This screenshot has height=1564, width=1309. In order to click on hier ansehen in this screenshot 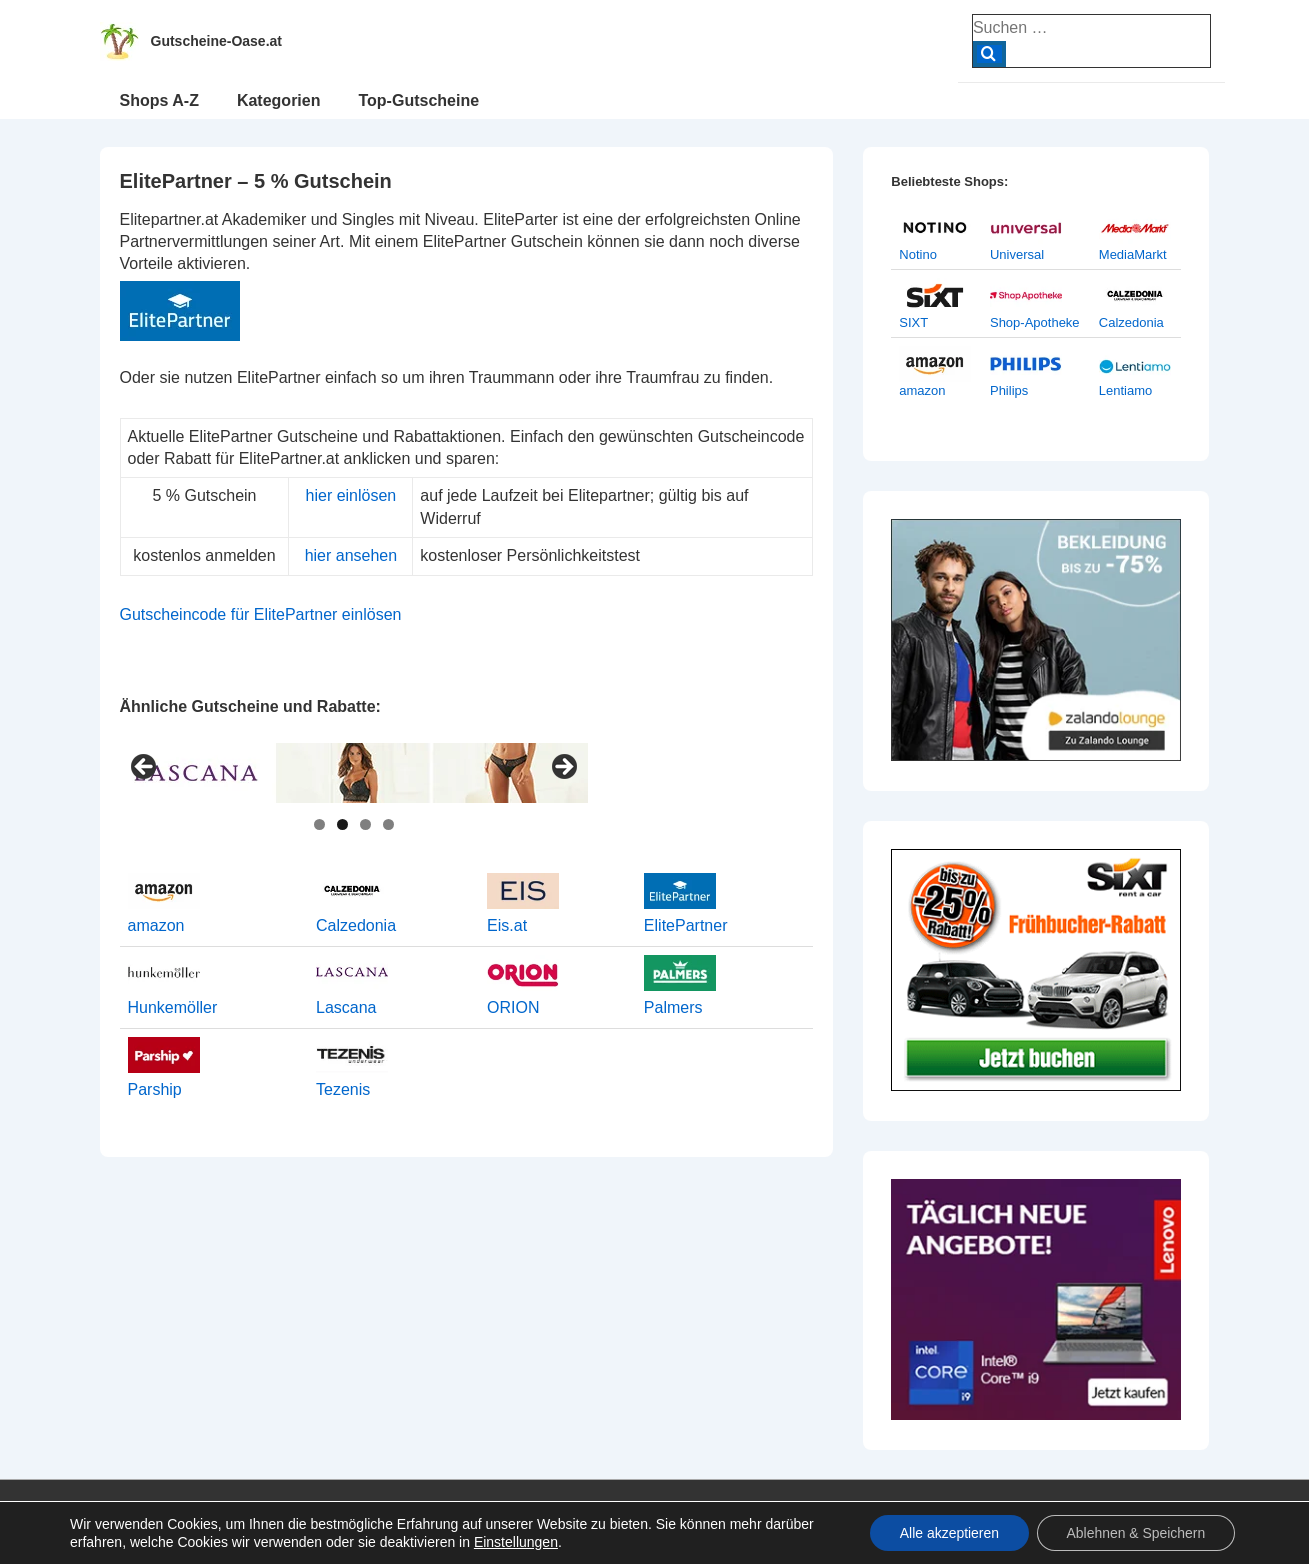, I will do `click(351, 555)`.